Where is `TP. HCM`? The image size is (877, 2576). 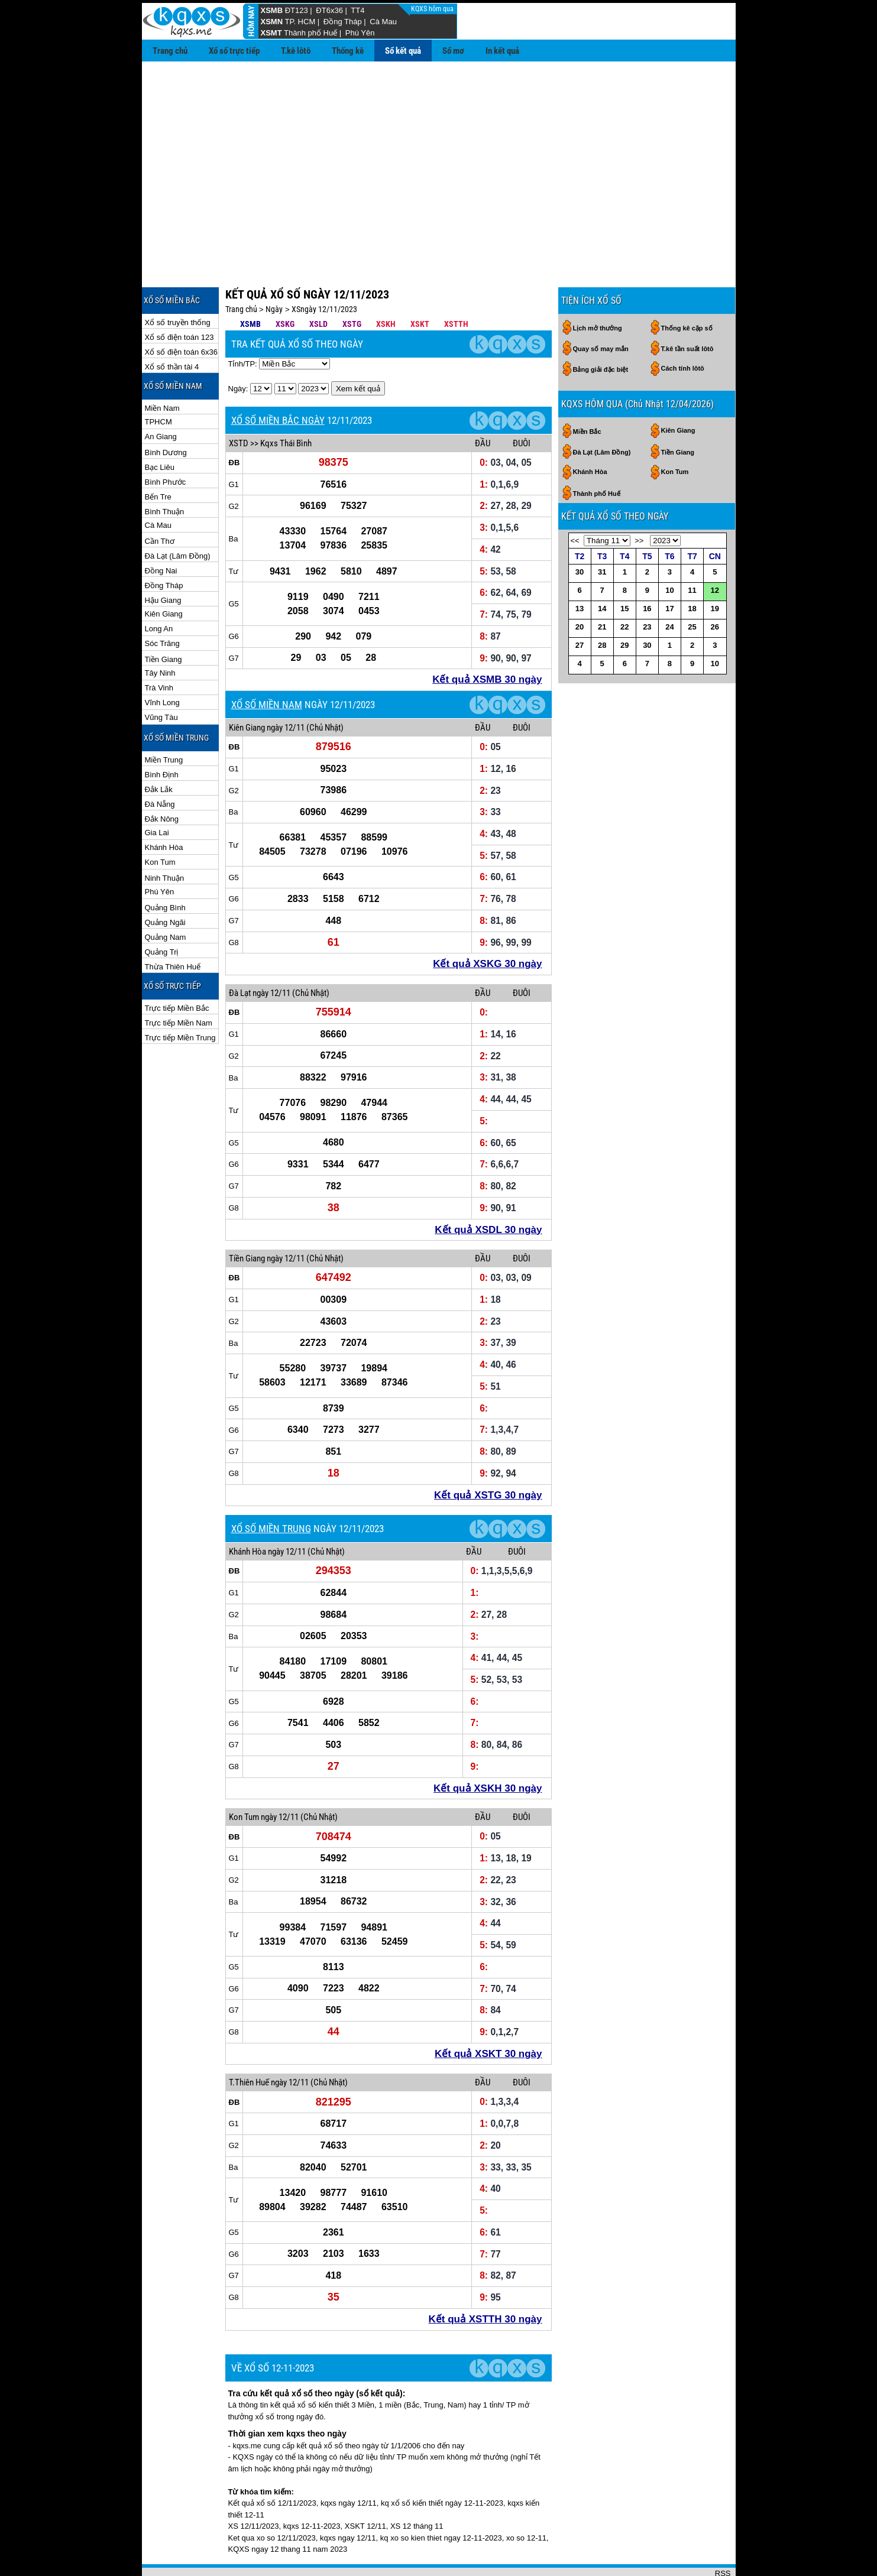 TP. HCM is located at coordinates (299, 21).